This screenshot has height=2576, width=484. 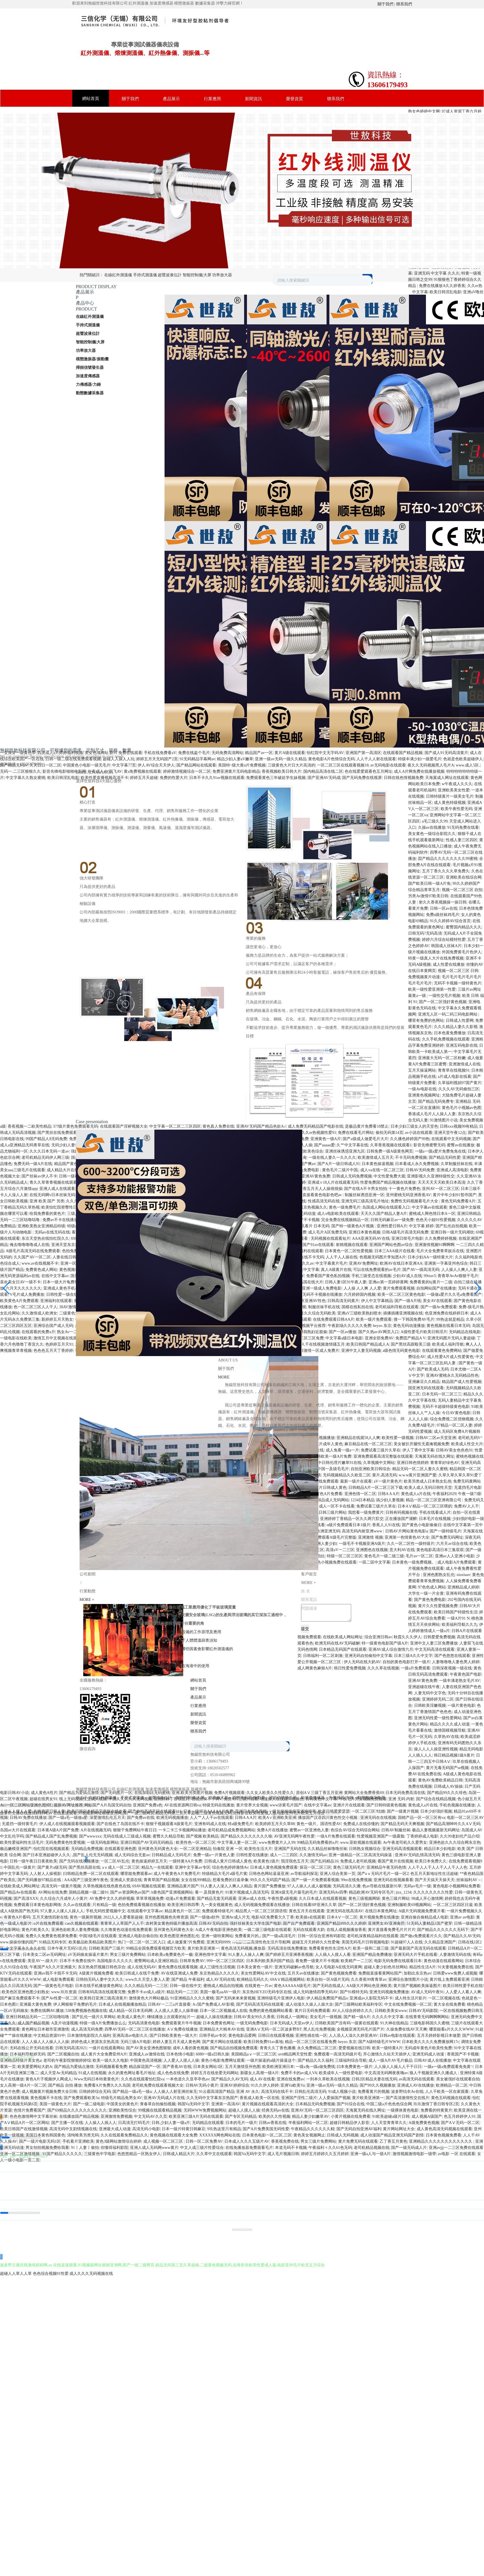 What do you see at coordinates (358, 1861) in the screenshot?
I see `免费成人老司机视频` at bounding box center [358, 1861].